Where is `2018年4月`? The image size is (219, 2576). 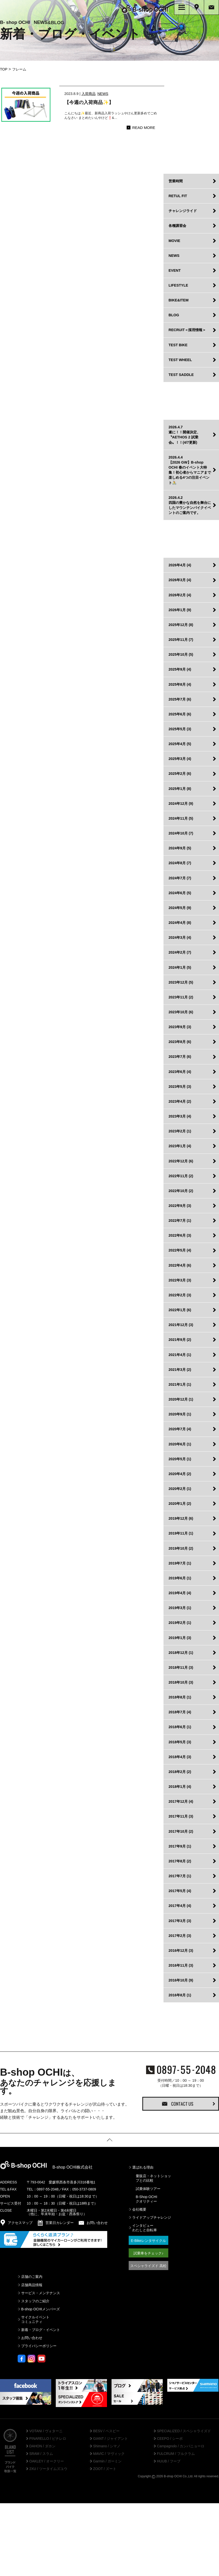
2018年4月 is located at coordinates (180, 1758).